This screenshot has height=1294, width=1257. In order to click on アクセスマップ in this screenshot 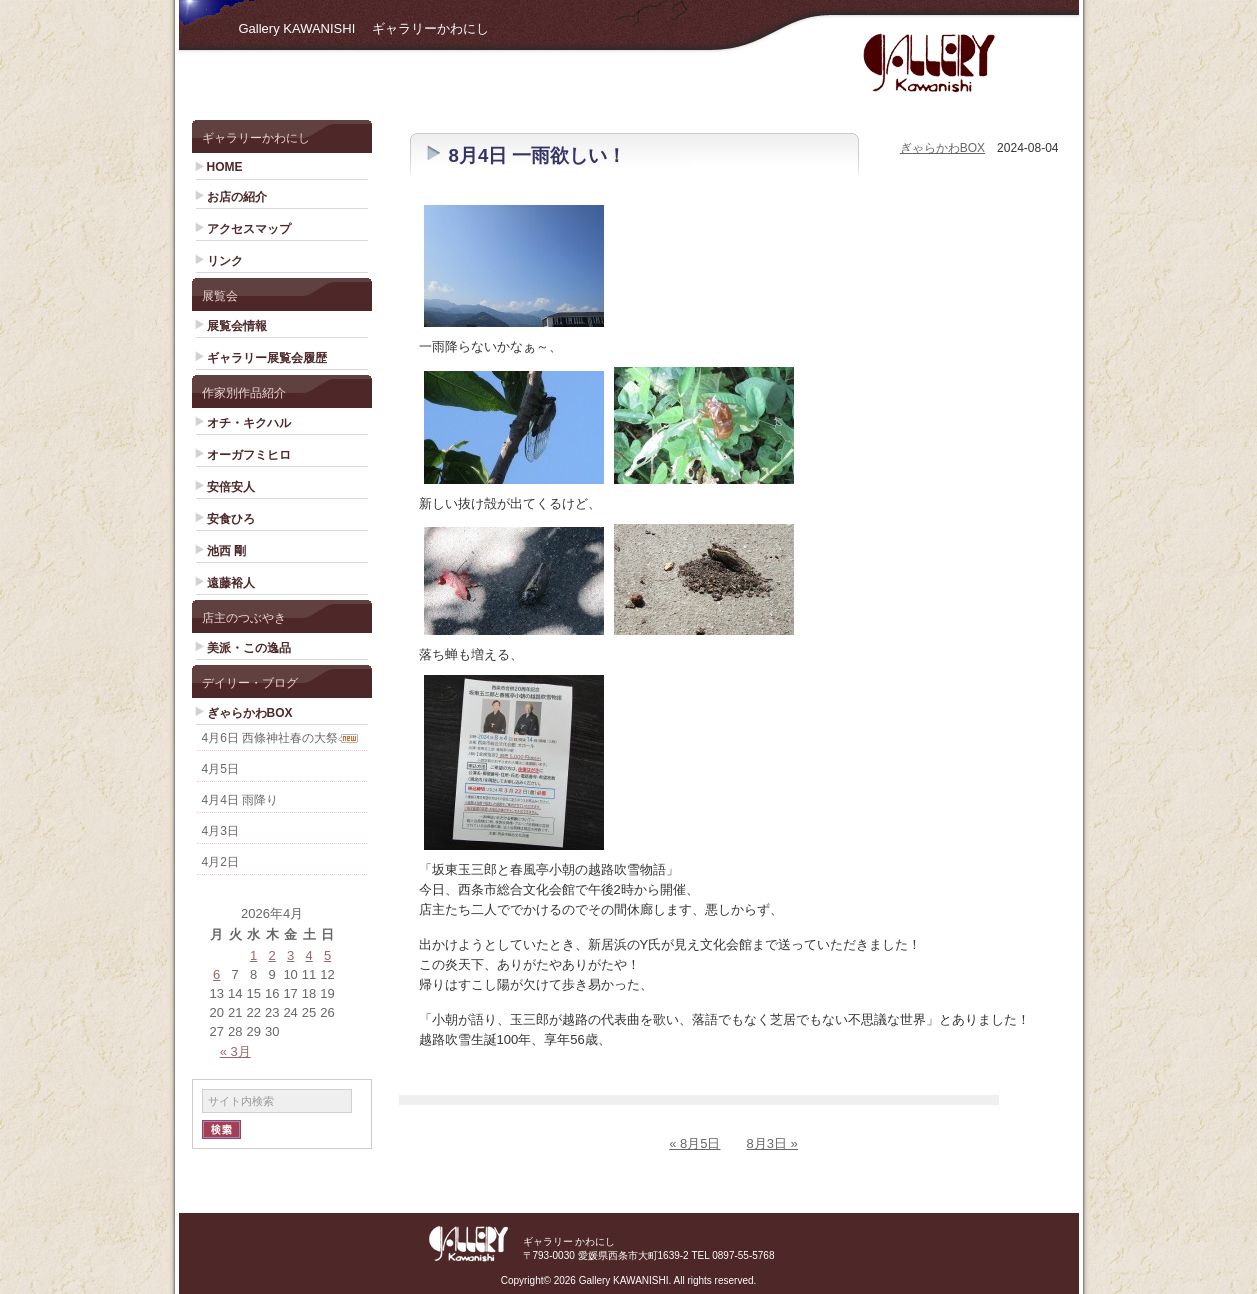, I will do `click(249, 229)`.